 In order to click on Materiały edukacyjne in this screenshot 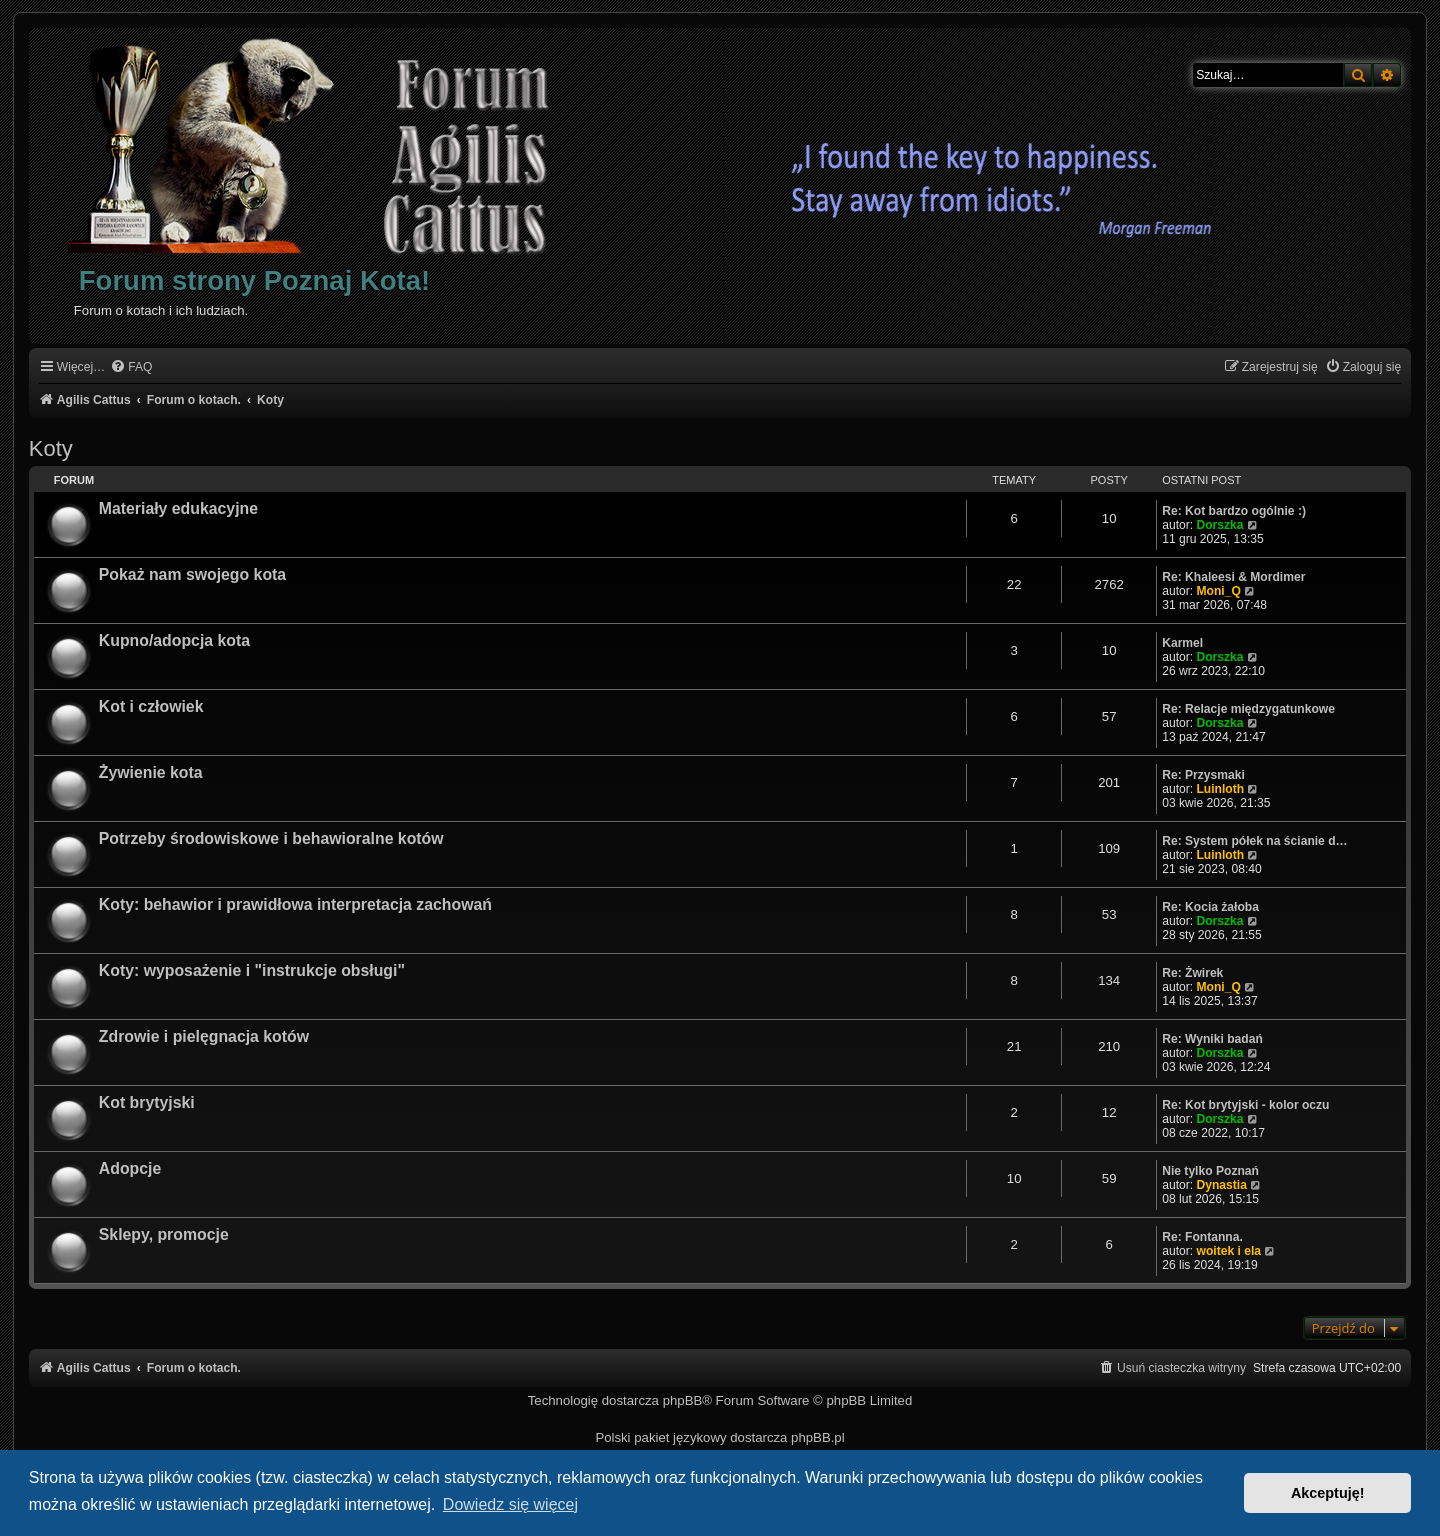, I will do `click(178, 508)`.